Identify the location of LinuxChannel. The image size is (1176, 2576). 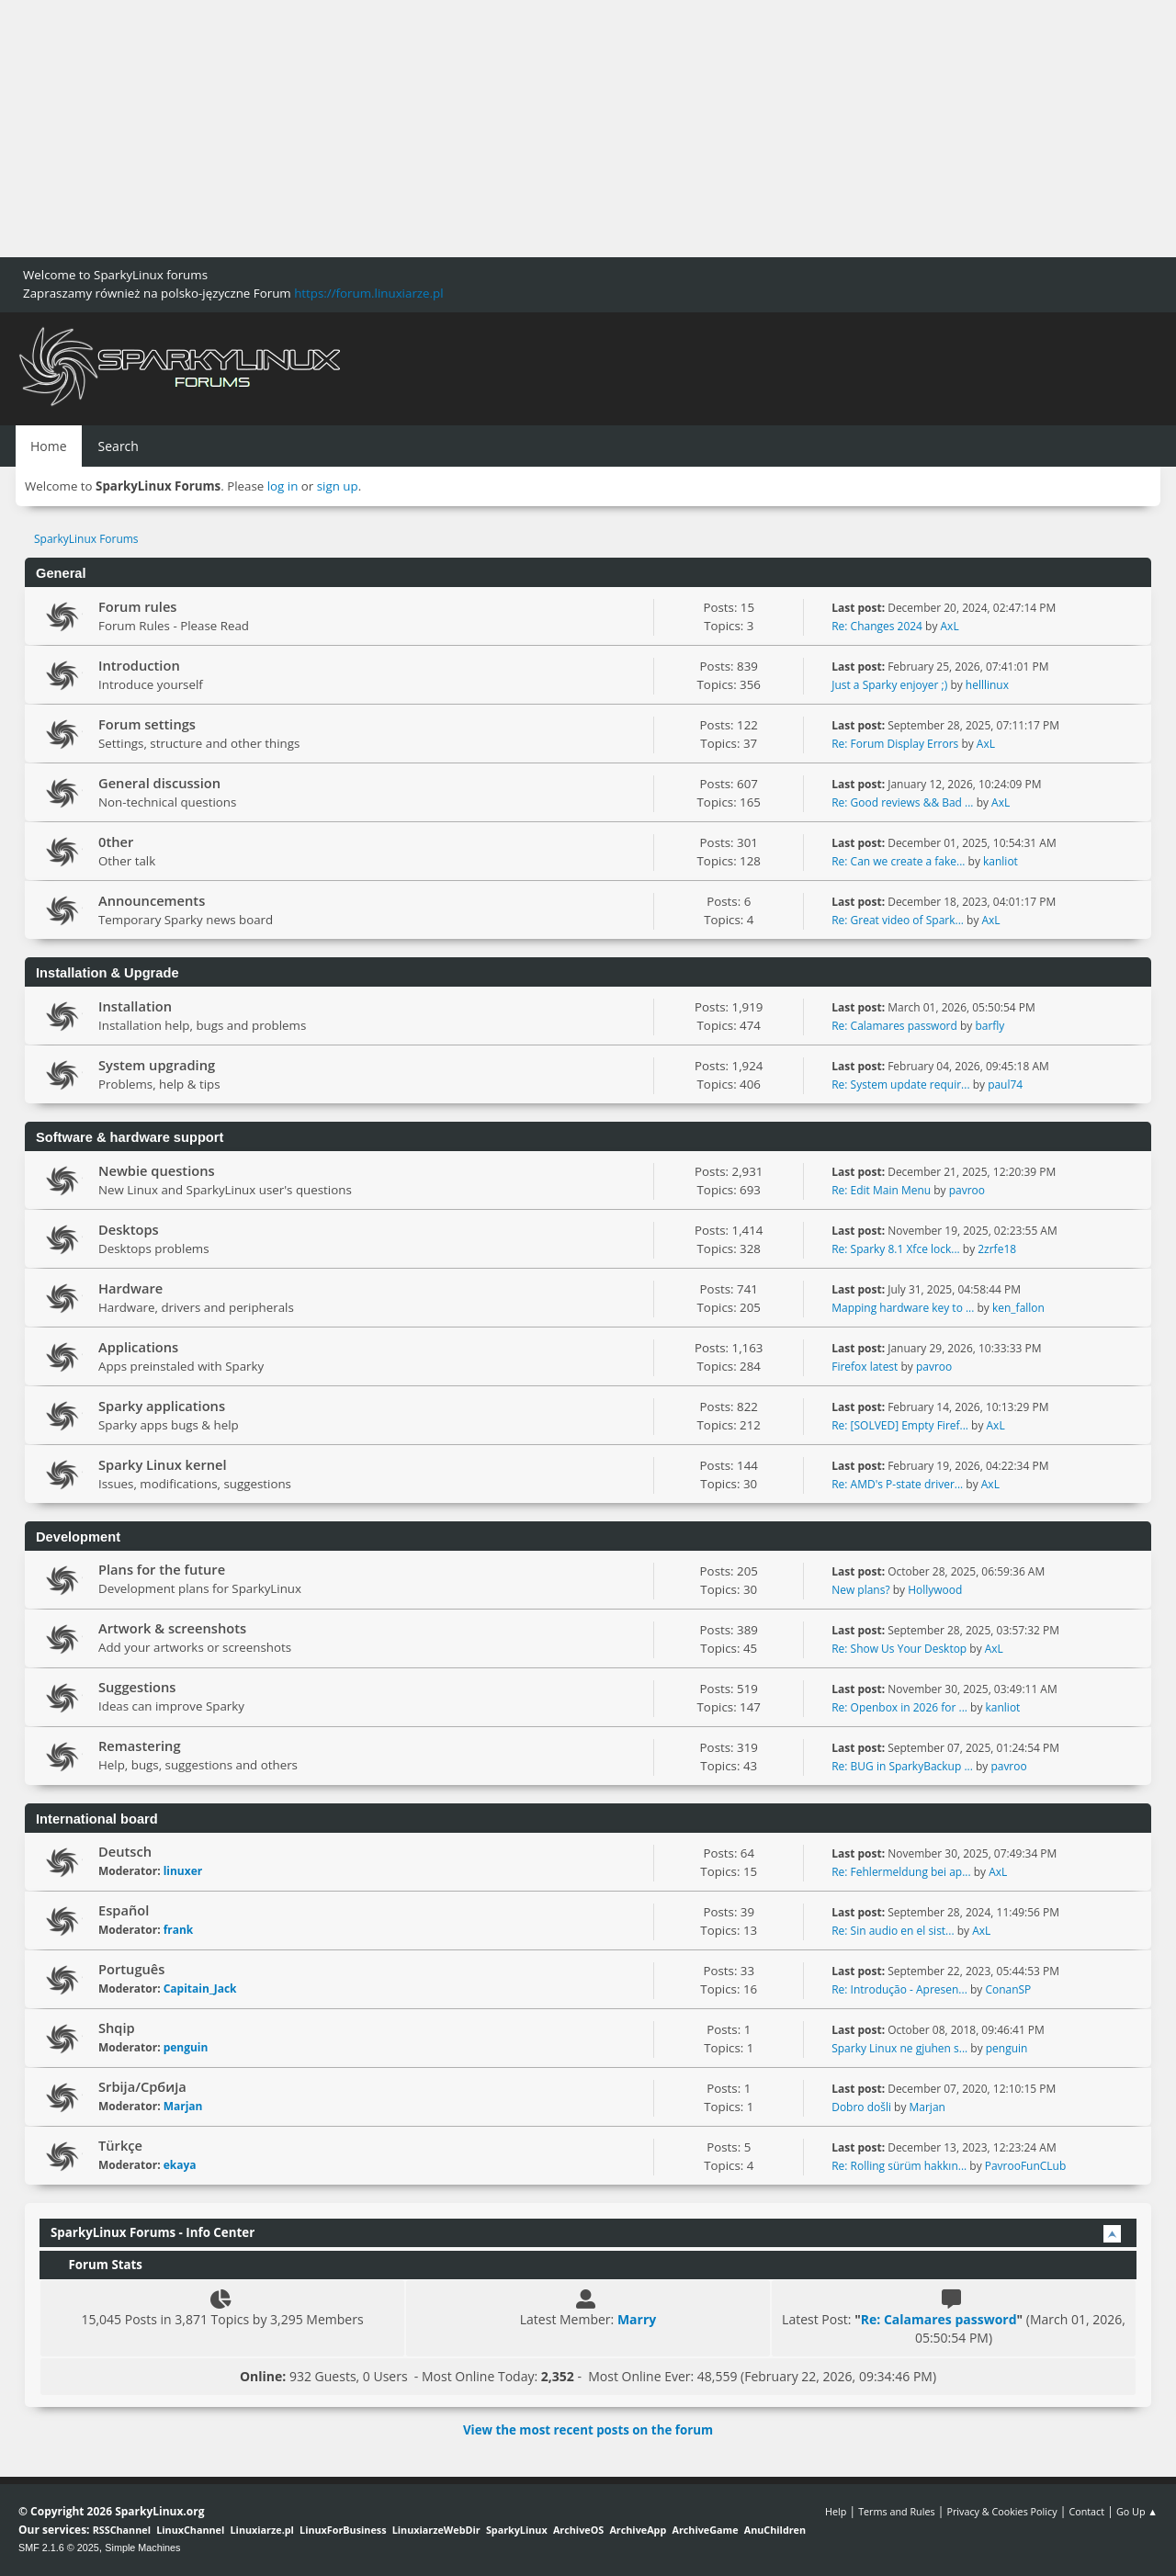
(190, 2529).